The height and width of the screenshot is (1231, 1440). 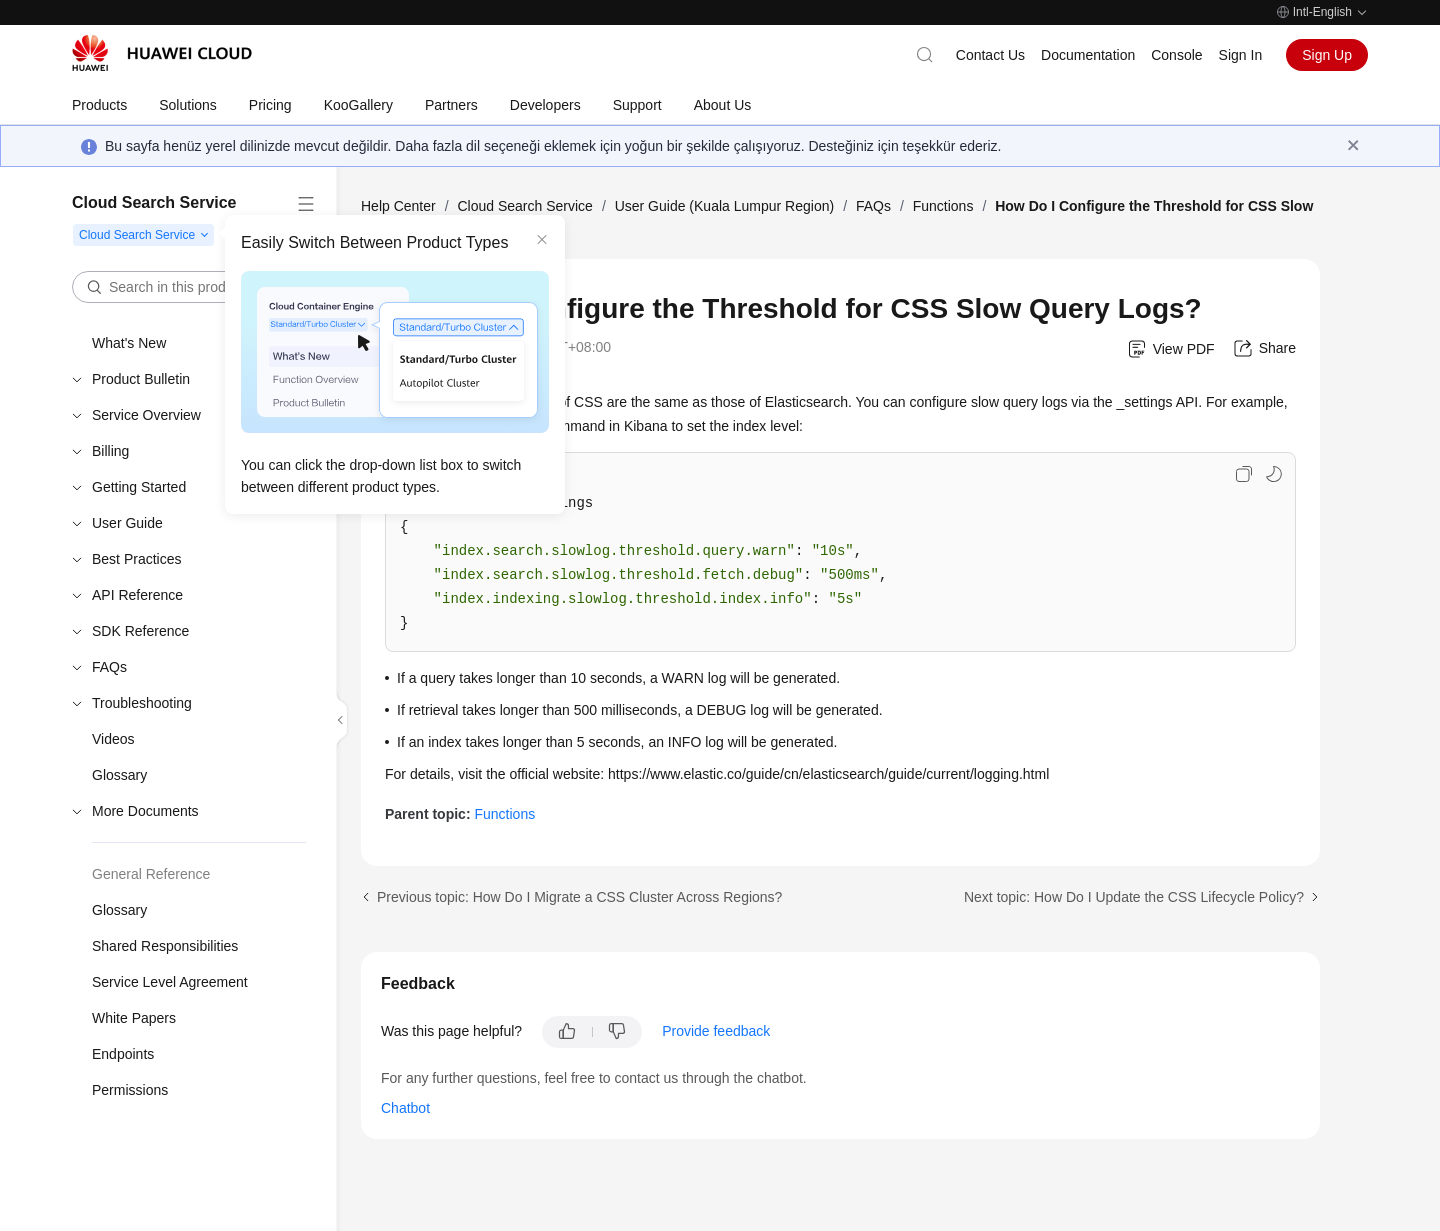 What do you see at coordinates (145, 811) in the screenshot?
I see `More Documents` at bounding box center [145, 811].